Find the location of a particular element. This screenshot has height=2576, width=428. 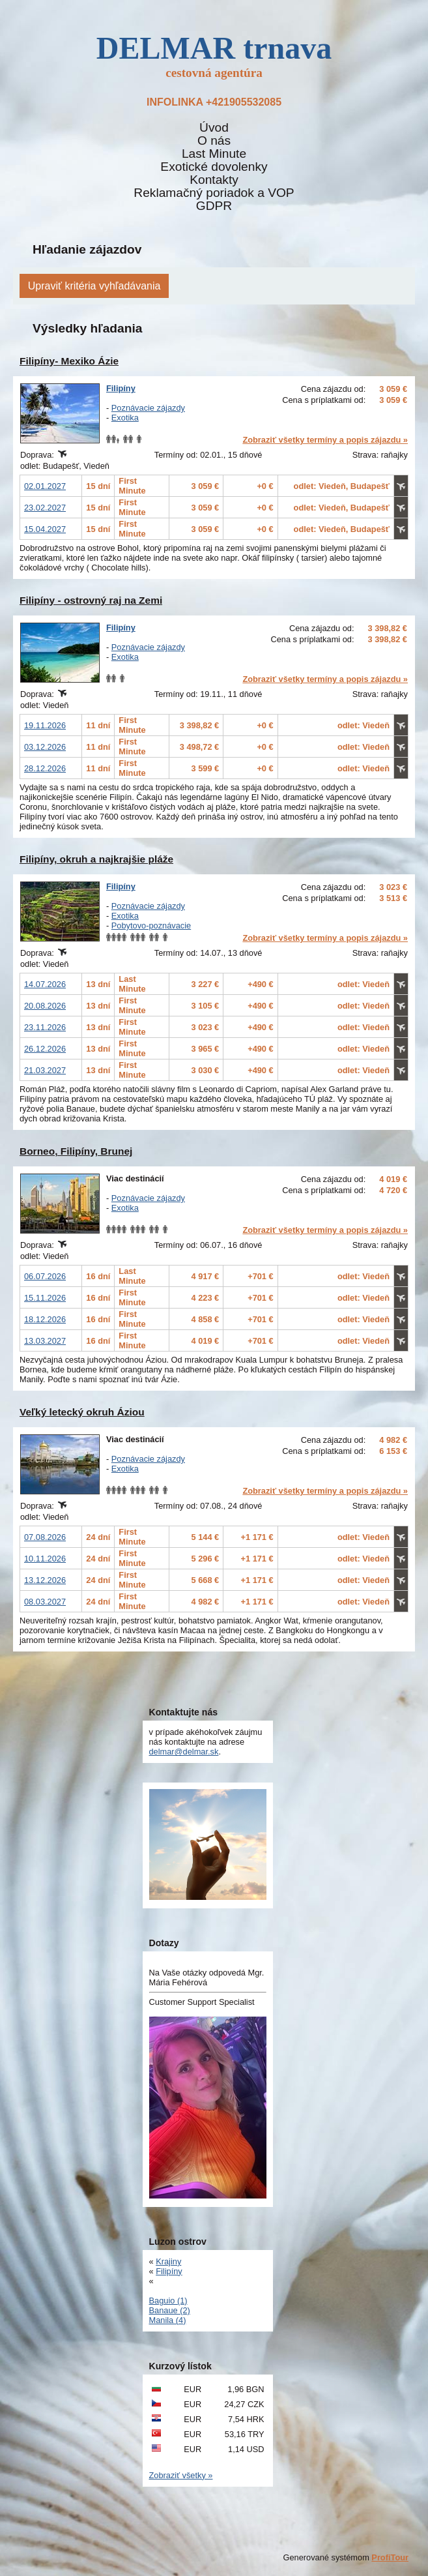

Exotika is located at coordinates (125, 417).